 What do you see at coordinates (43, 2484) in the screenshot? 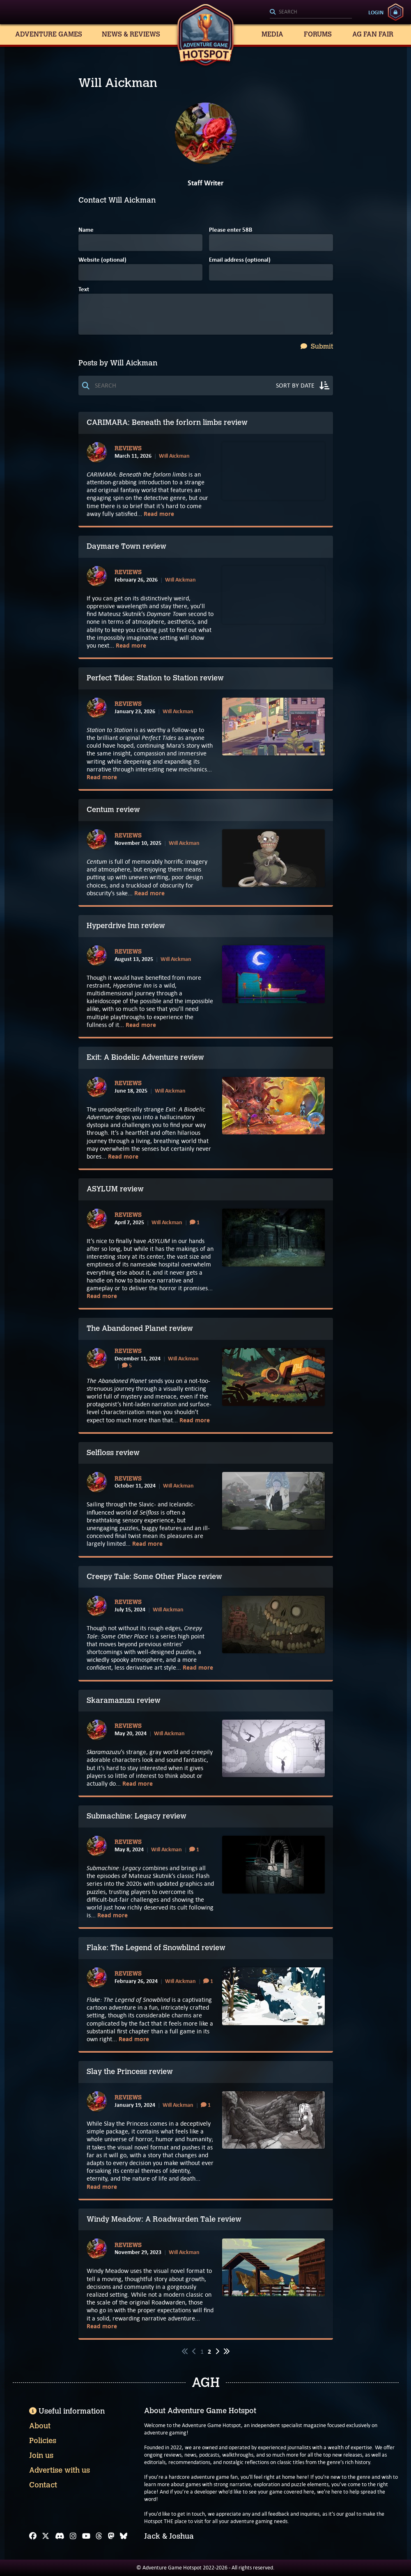
I see `Contact` at bounding box center [43, 2484].